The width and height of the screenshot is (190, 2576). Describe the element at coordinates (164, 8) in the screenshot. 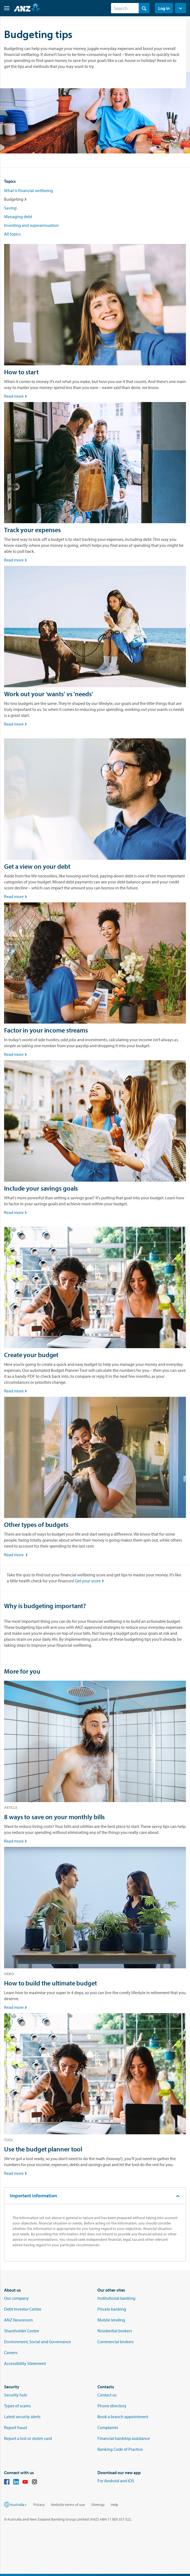

I see `Log in` at that location.